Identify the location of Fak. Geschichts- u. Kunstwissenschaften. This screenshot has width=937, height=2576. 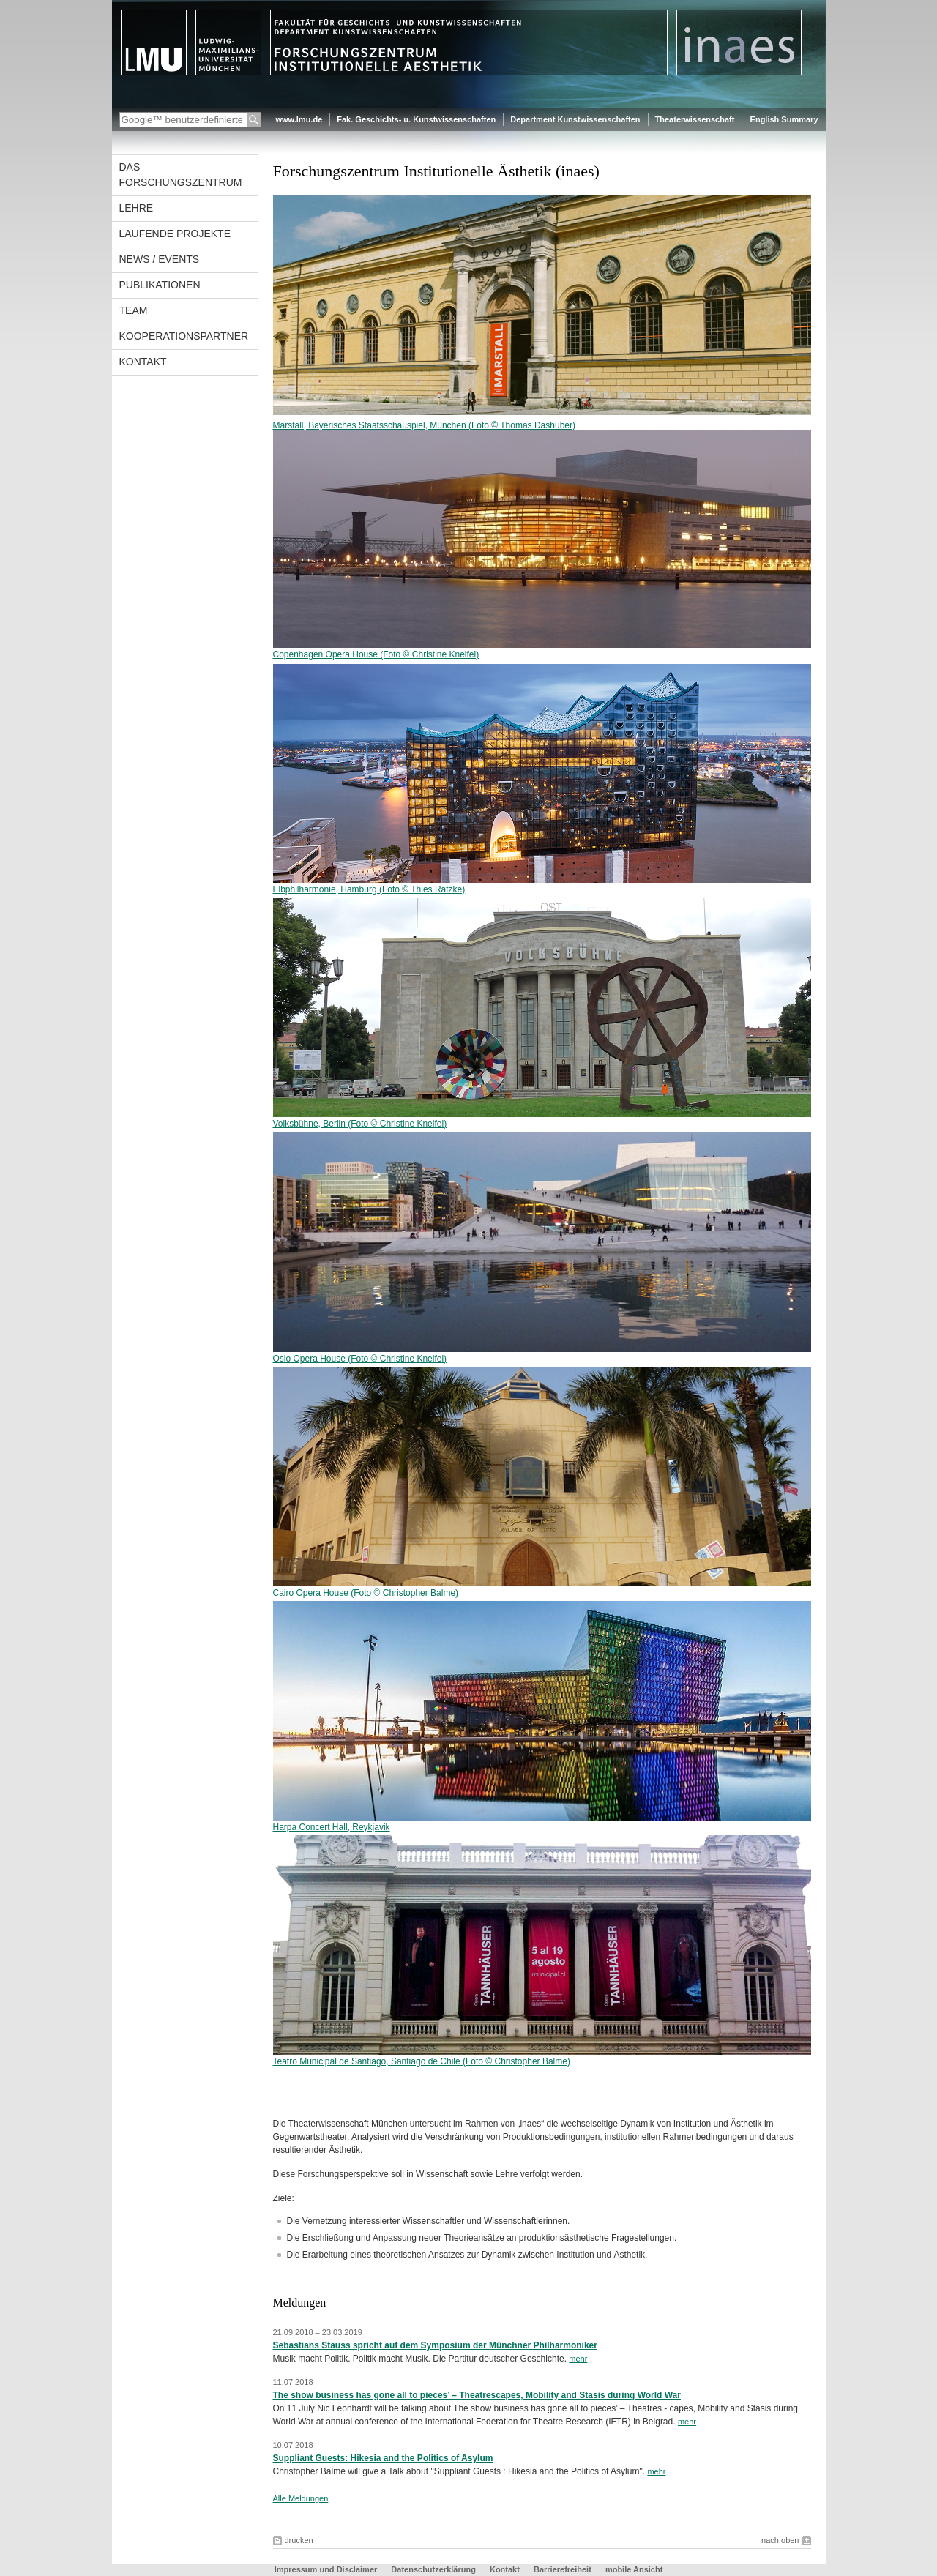
(416, 119).